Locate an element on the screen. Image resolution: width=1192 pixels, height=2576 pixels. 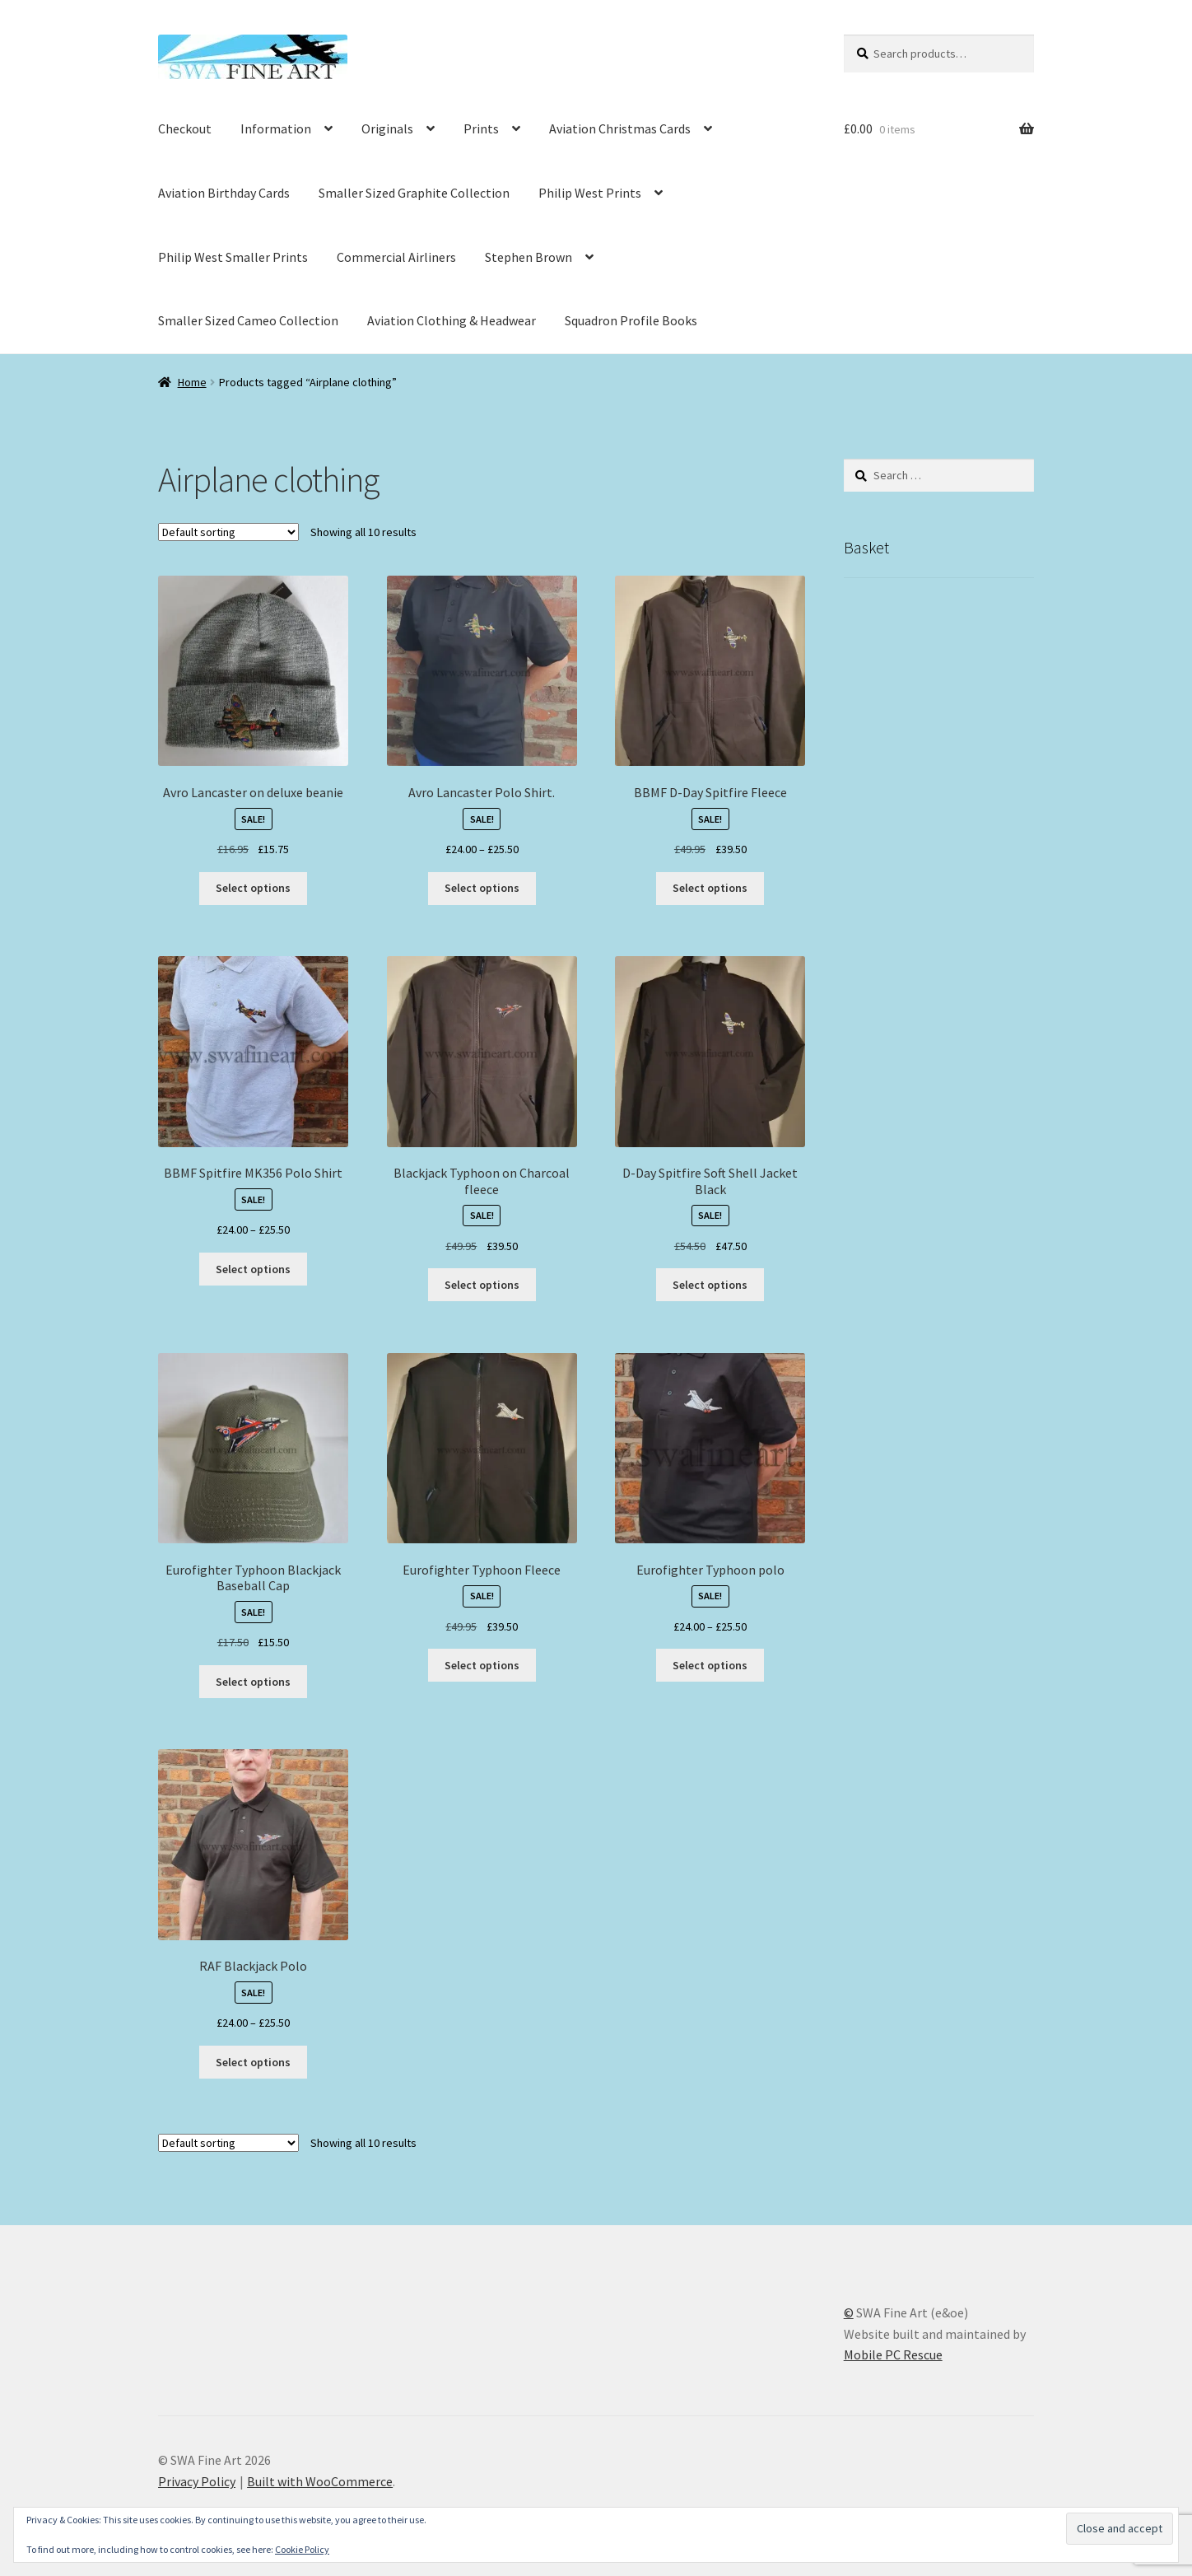
Information is located at coordinates (275, 128).